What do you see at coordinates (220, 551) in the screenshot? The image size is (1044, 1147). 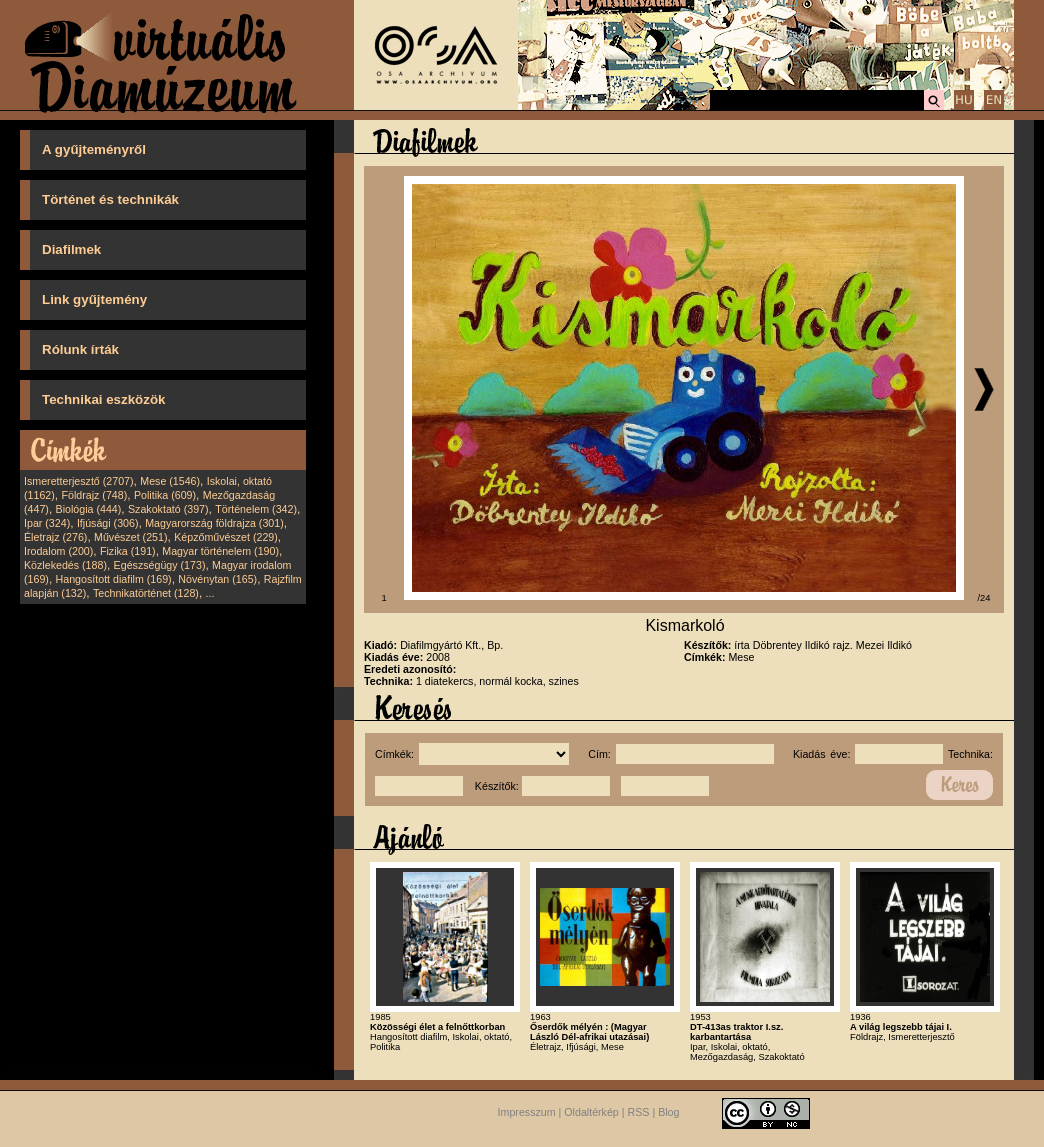 I see `Magyar történelem (190)` at bounding box center [220, 551].